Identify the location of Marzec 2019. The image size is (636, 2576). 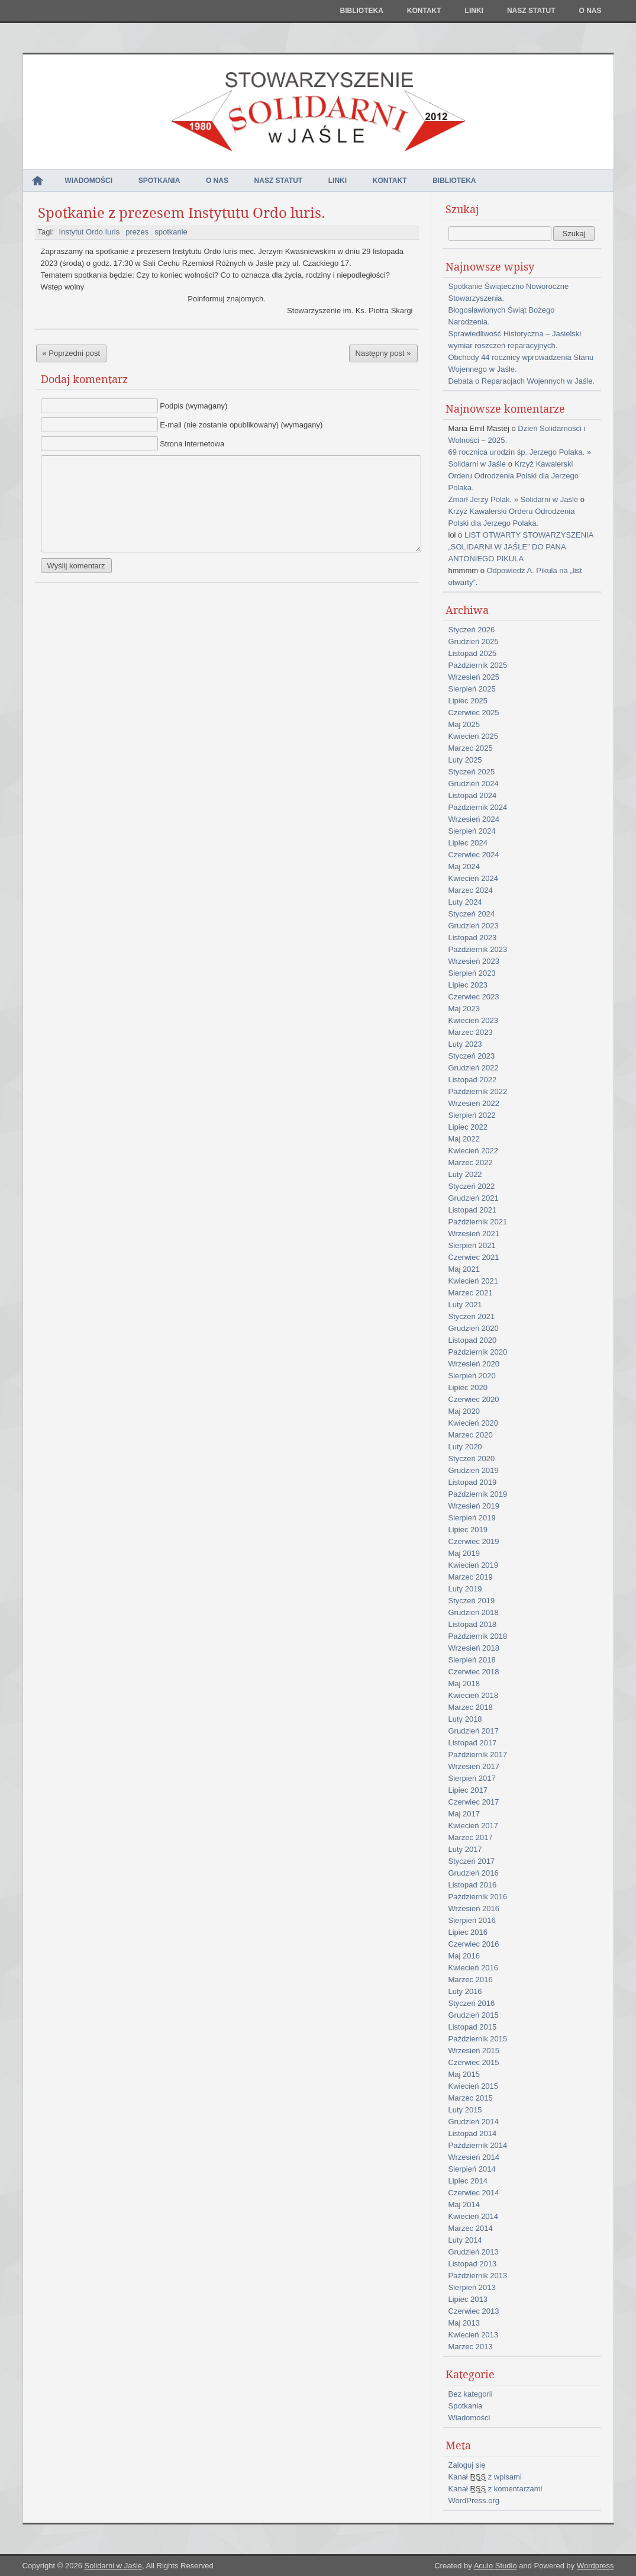
(470, 1576).